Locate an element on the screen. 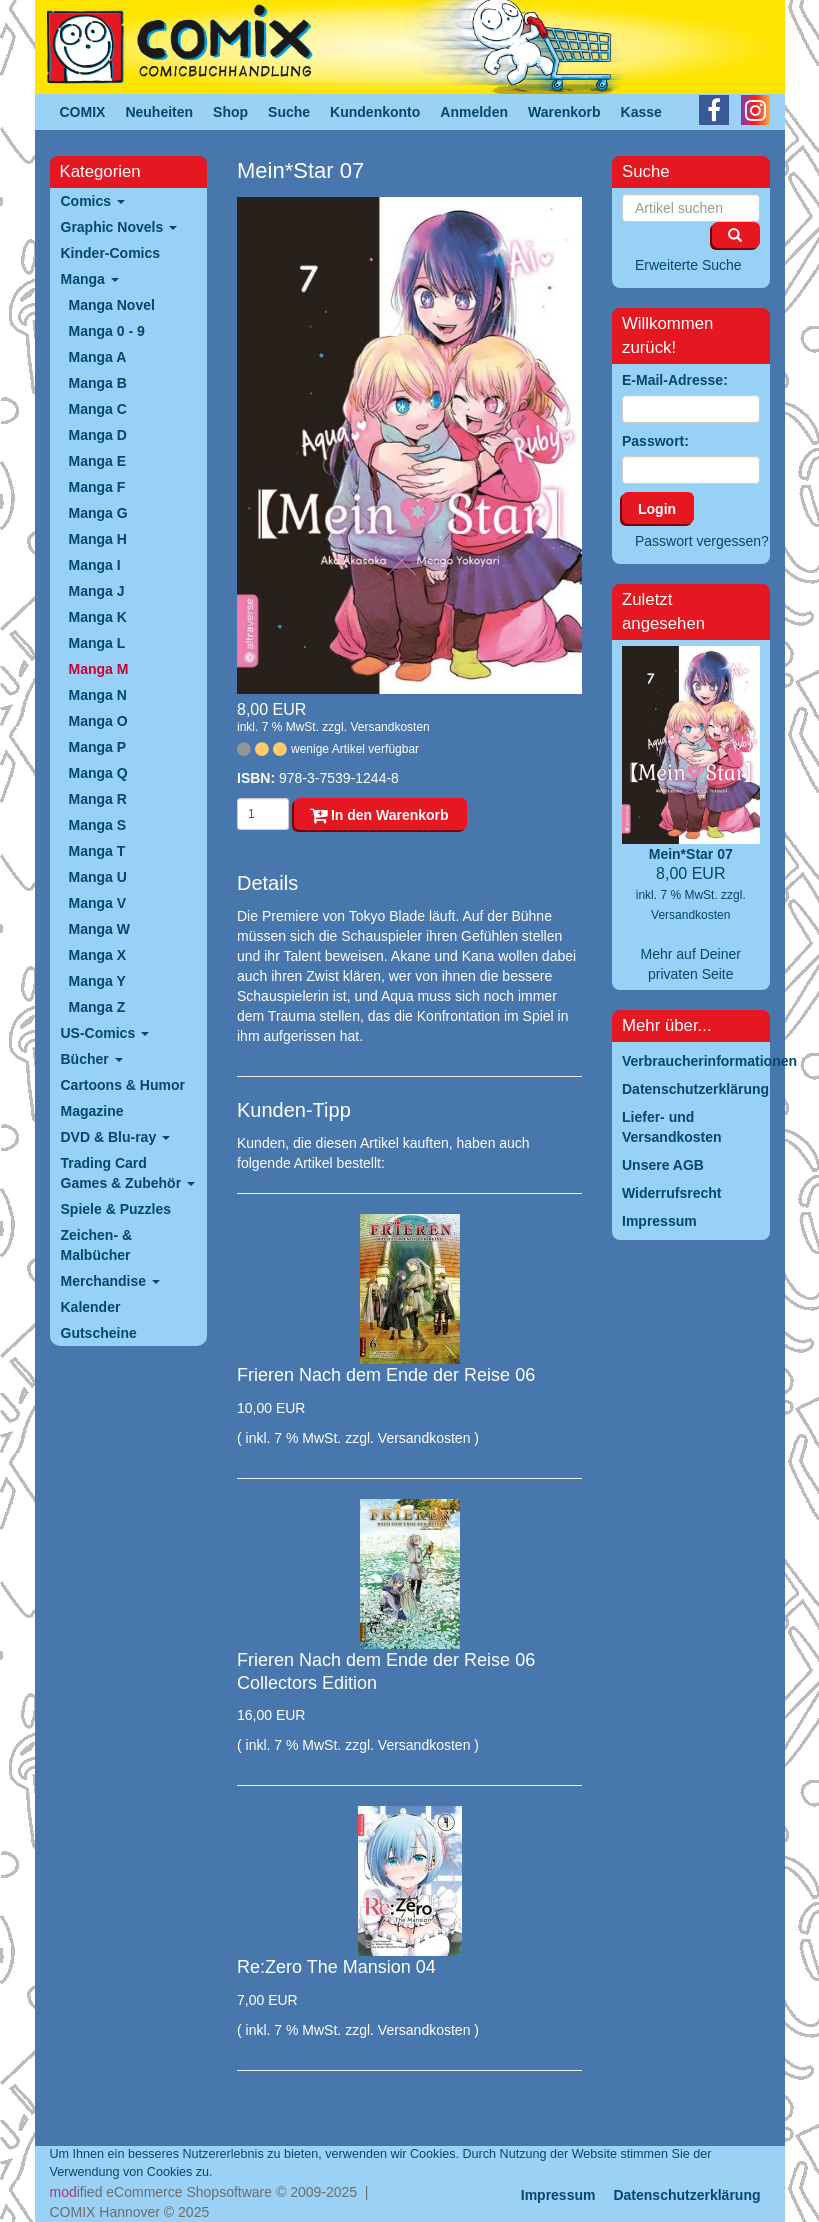  Manga V is located at coordinates (98, 903).